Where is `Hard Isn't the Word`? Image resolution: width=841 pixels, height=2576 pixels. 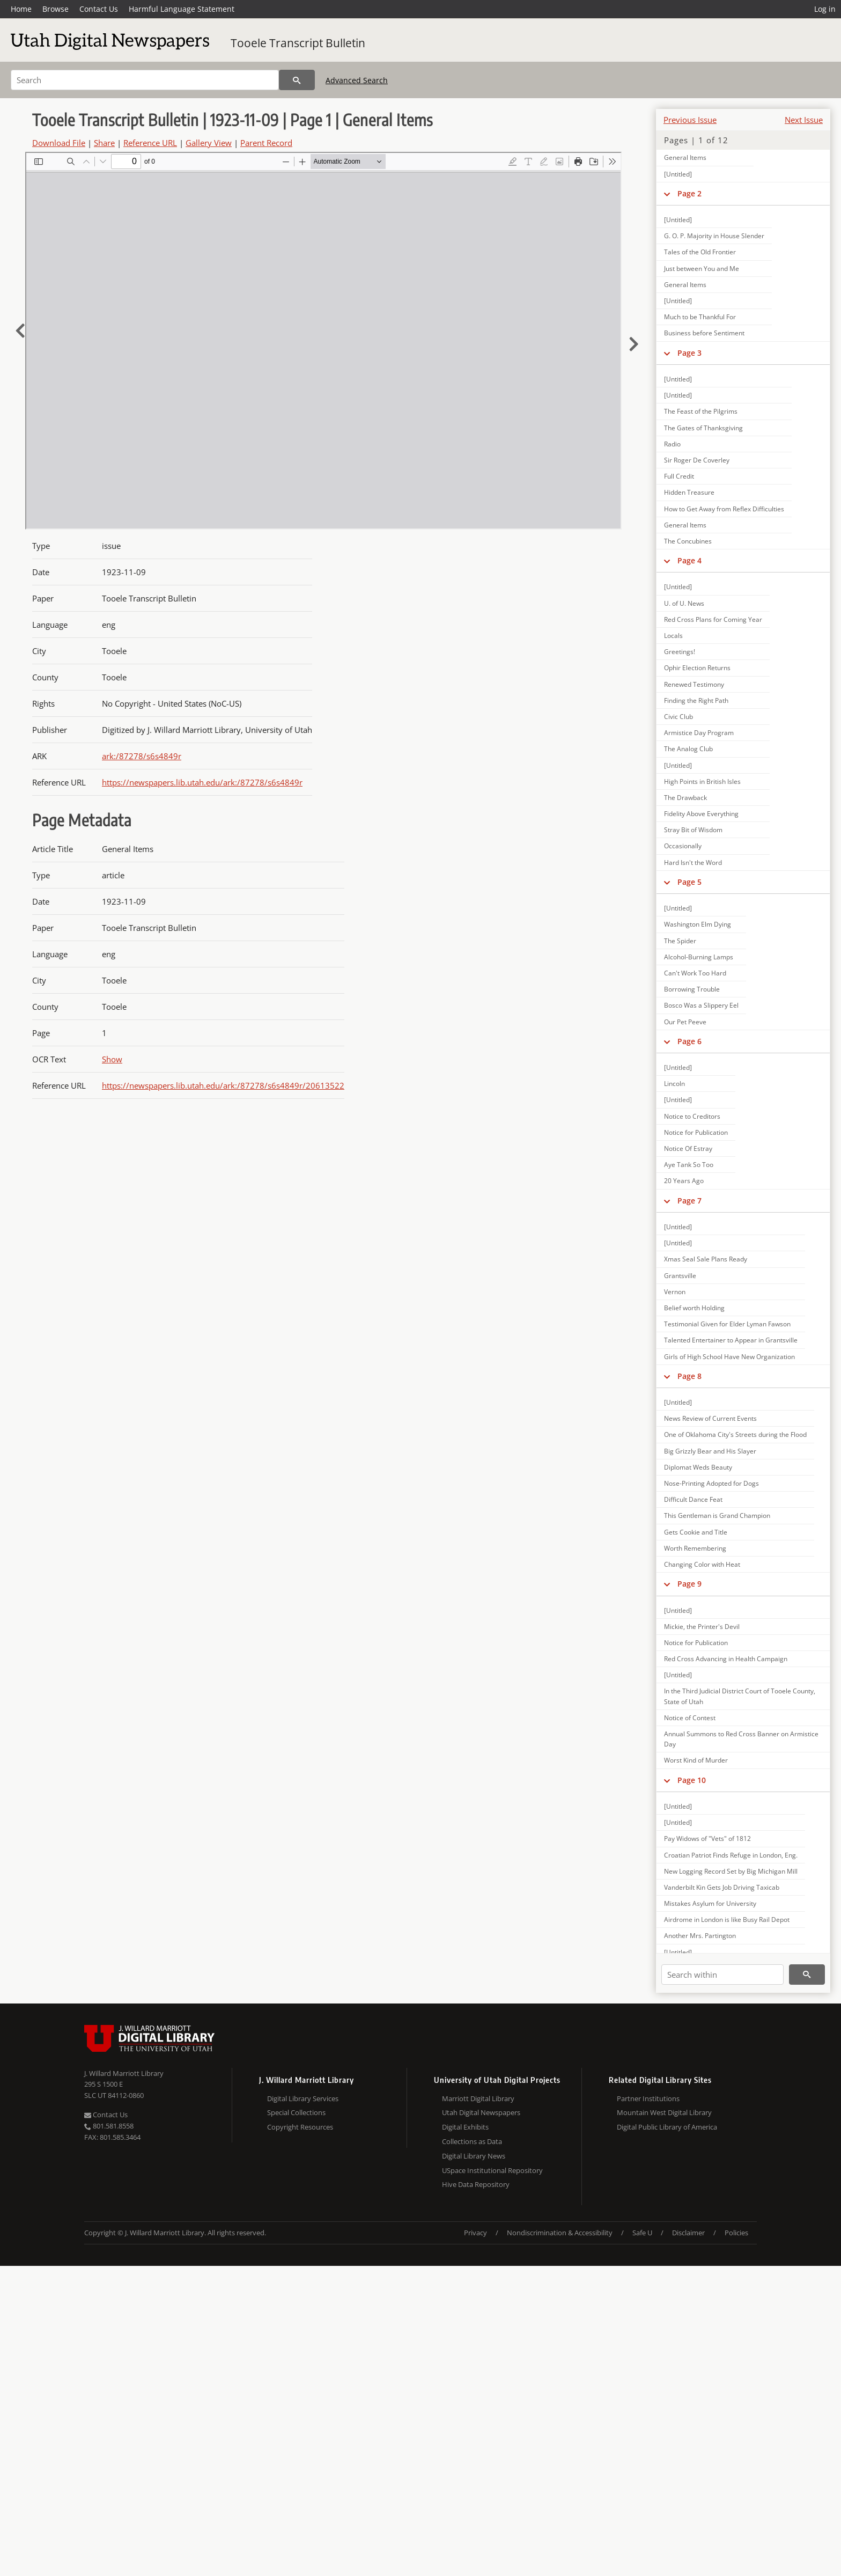
Hard Isn't the Word is located at coordinates (693, 862).